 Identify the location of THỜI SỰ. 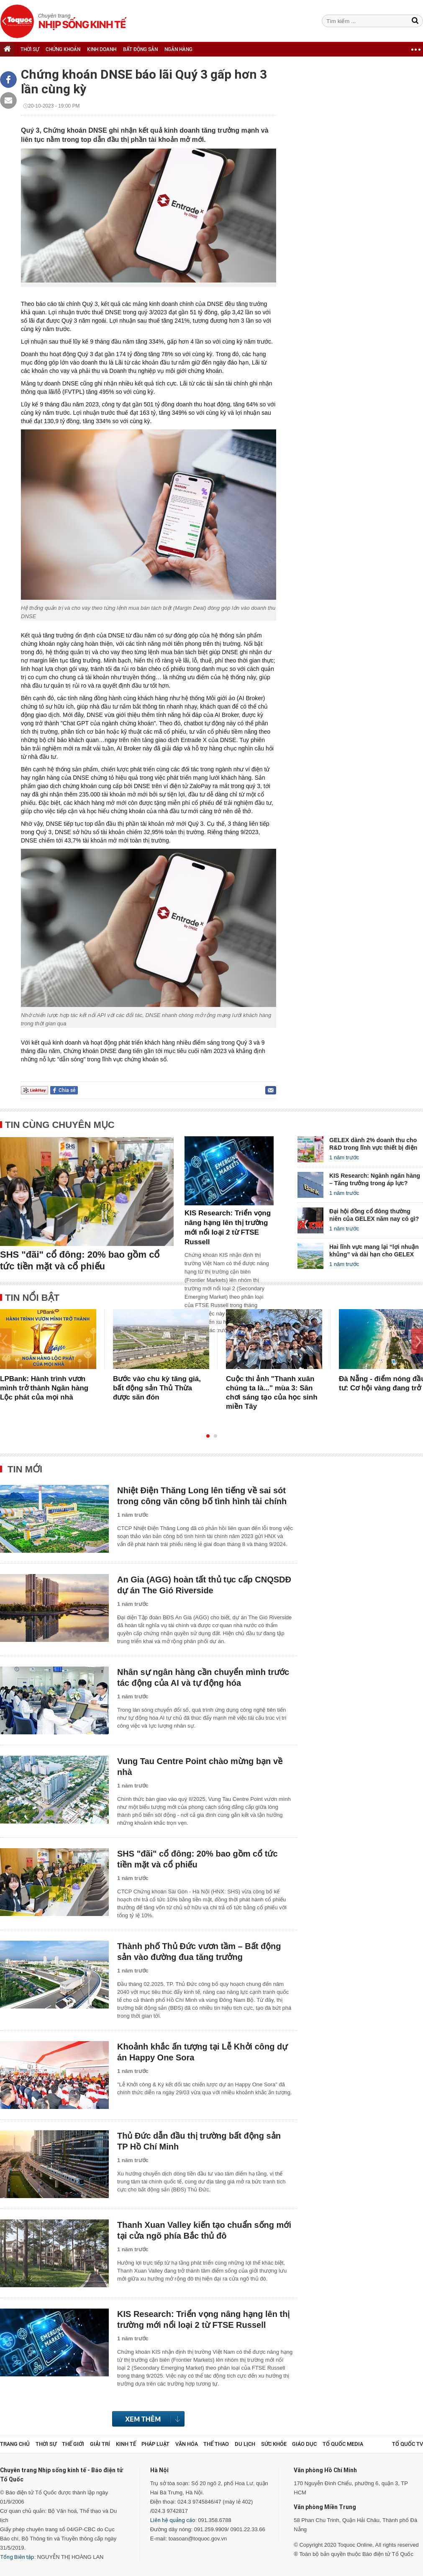
(30, 49).